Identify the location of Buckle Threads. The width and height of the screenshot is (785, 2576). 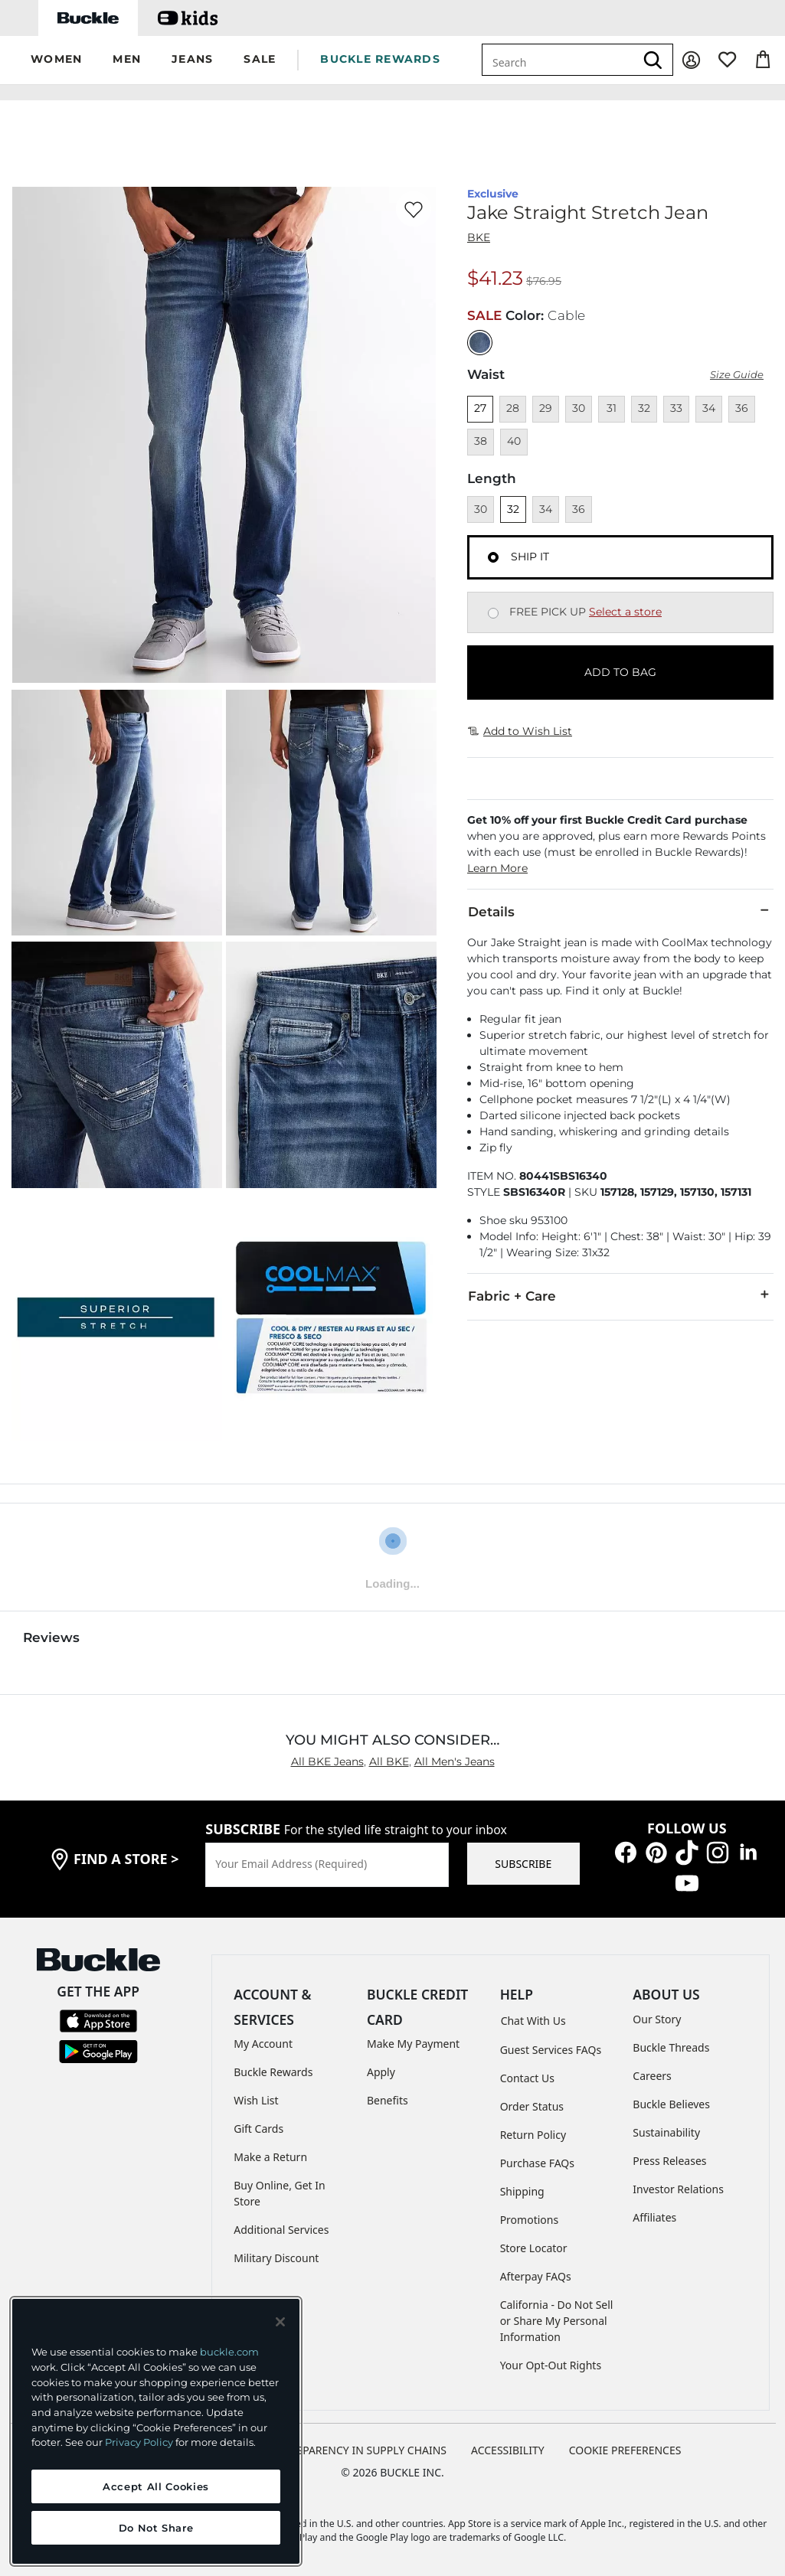
(671, 2044).